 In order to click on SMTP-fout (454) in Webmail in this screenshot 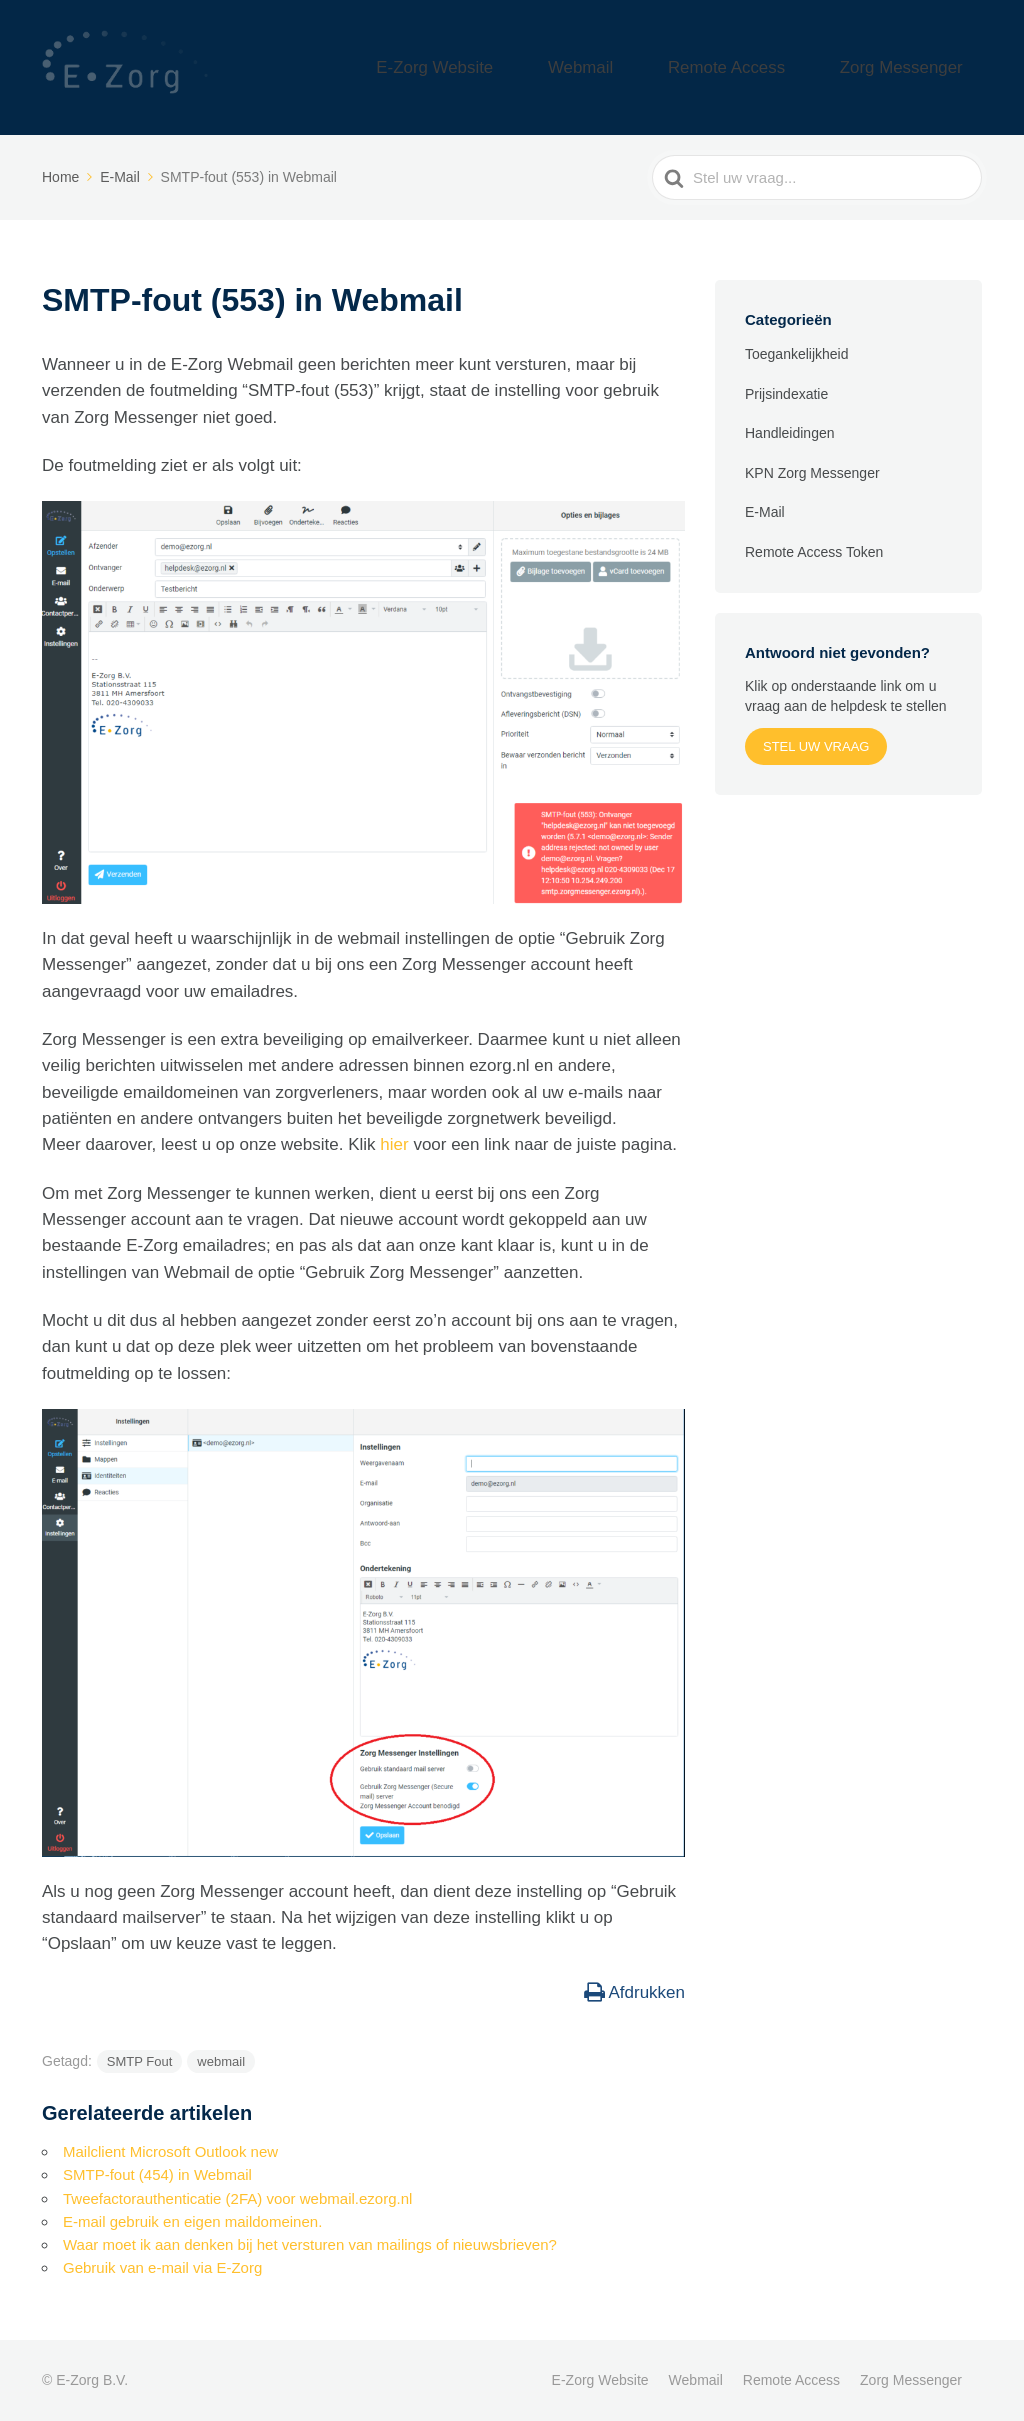, I will do `click(157, 2174)`.